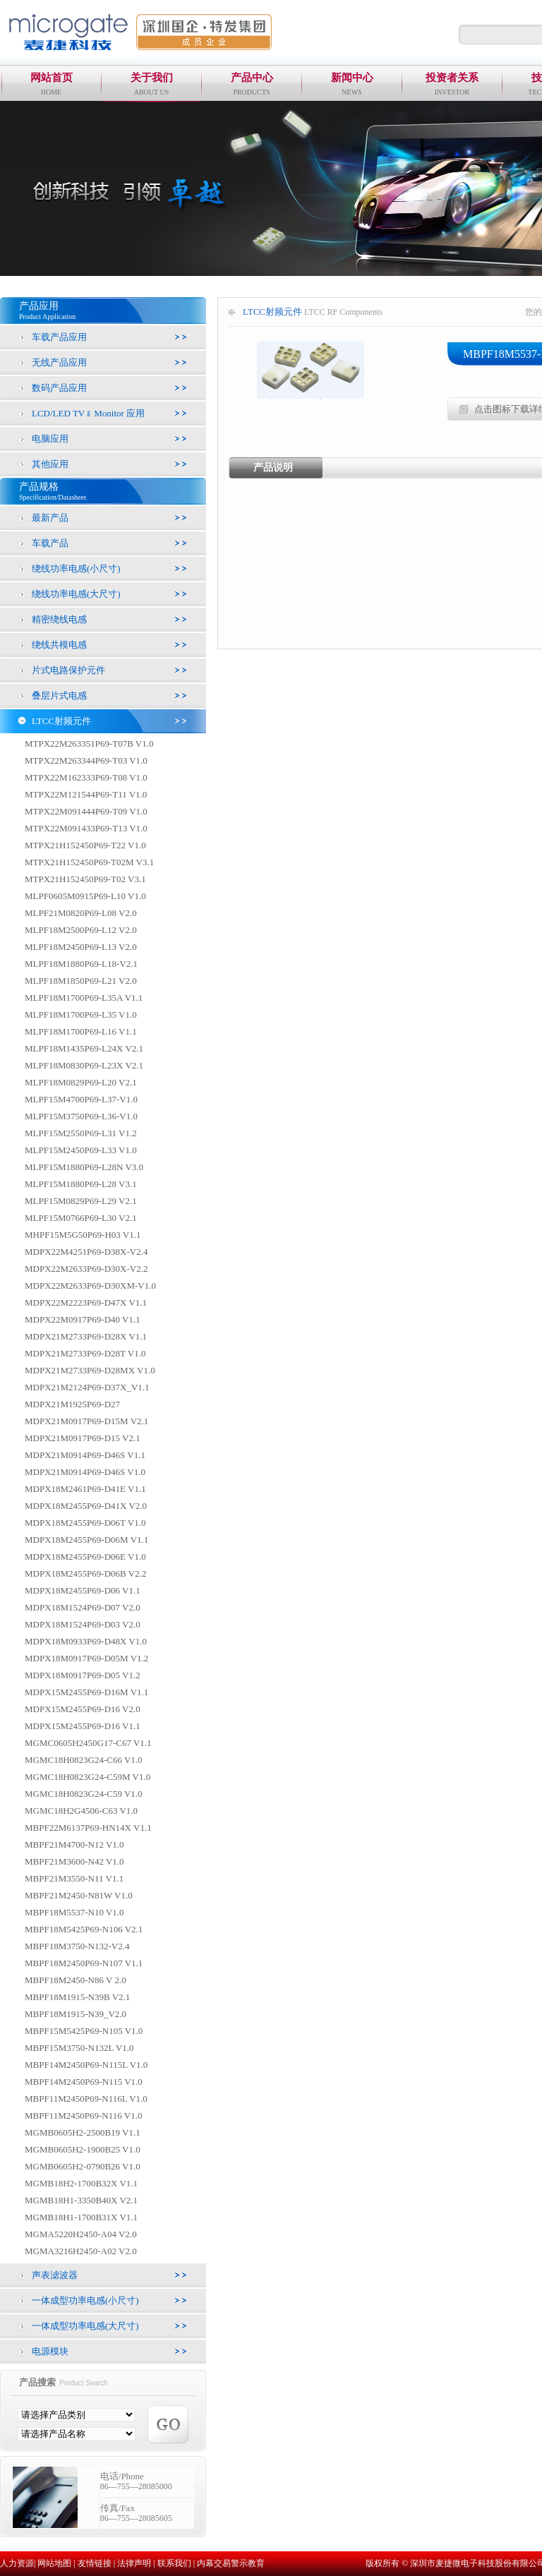  I want to click on MTPX21H152450P69-T02 V3.1, so click(85, 879).